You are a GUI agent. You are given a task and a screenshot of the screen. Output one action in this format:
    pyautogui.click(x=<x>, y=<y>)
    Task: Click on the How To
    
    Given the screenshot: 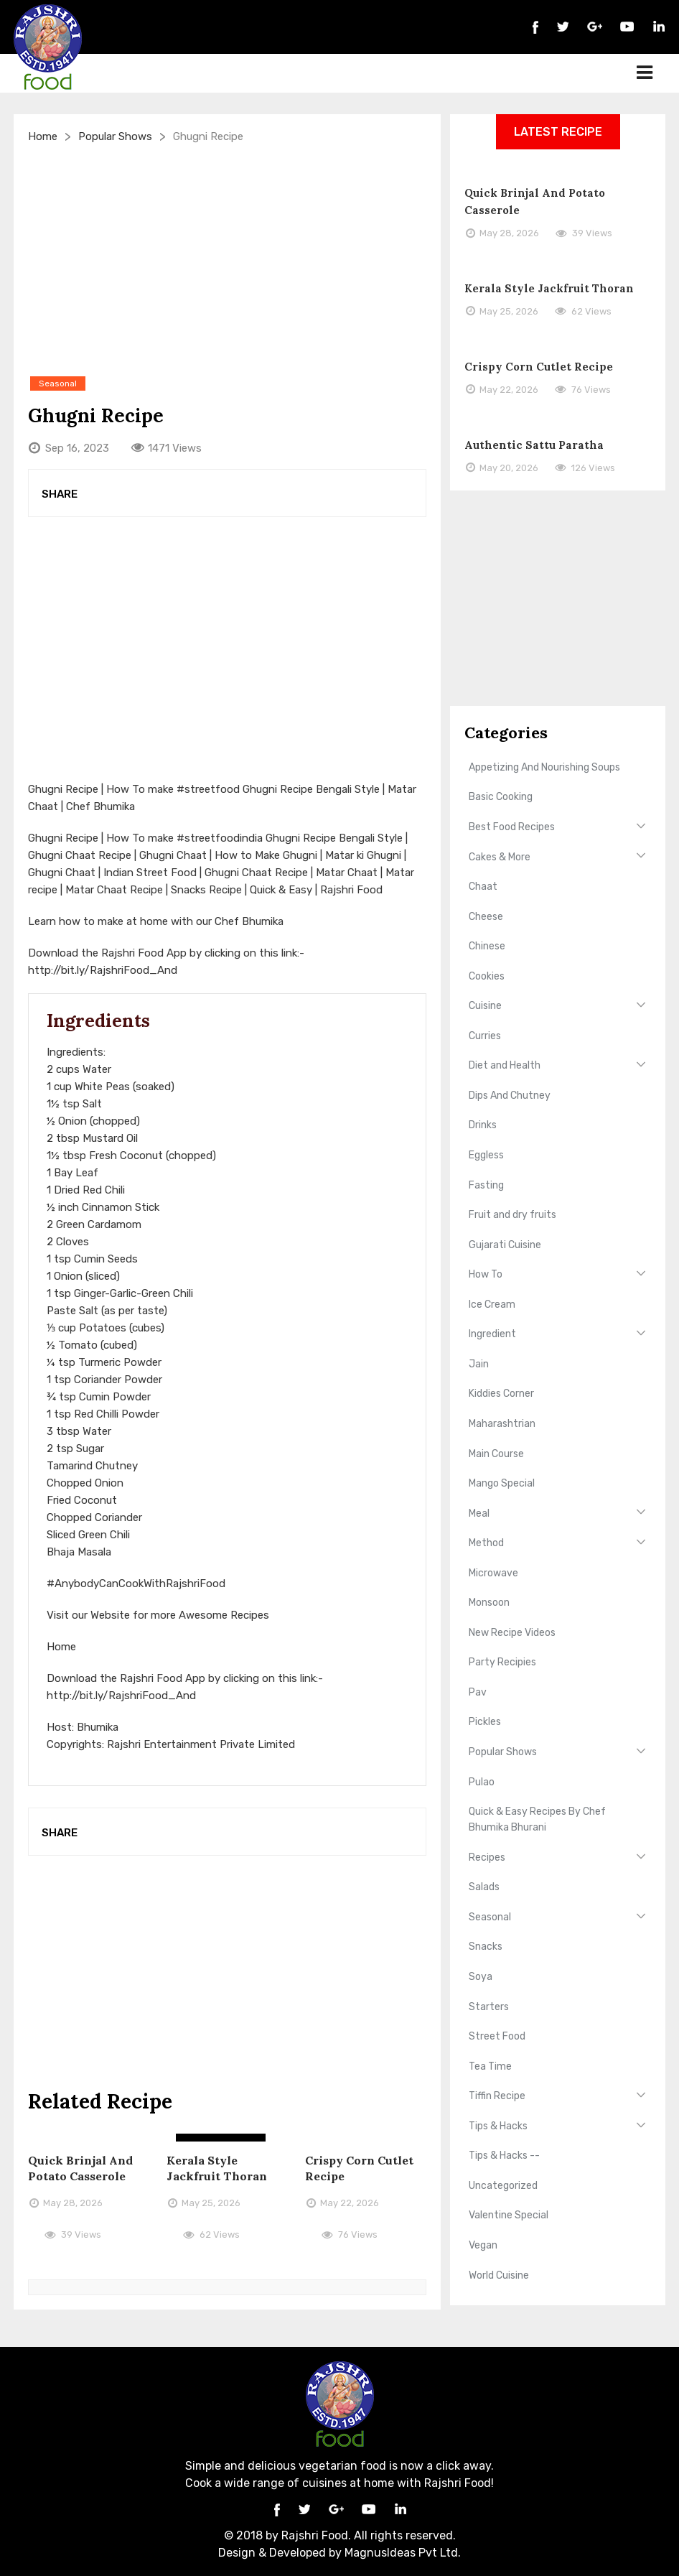 What is the action you would take?
    pyautogui.click(x=485, y=1274)
    